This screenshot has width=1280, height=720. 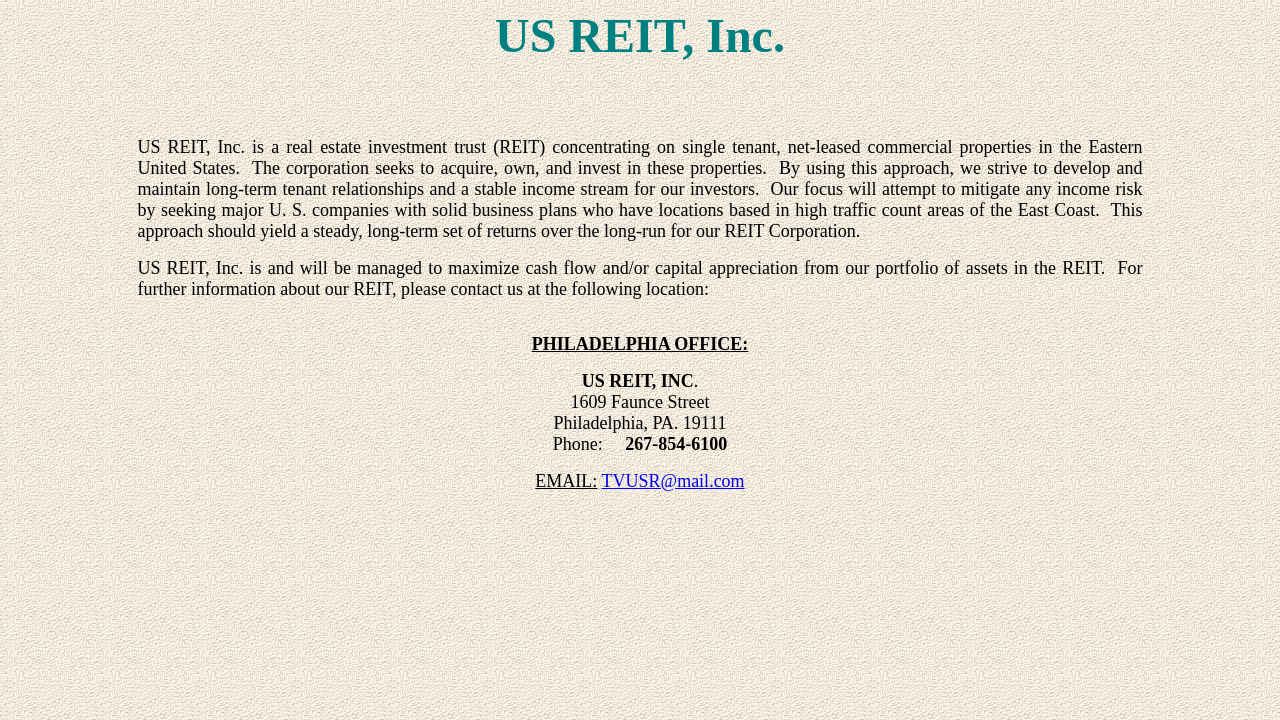 I want to click on TVUSR@mail.com, so click(x=673, y=481).